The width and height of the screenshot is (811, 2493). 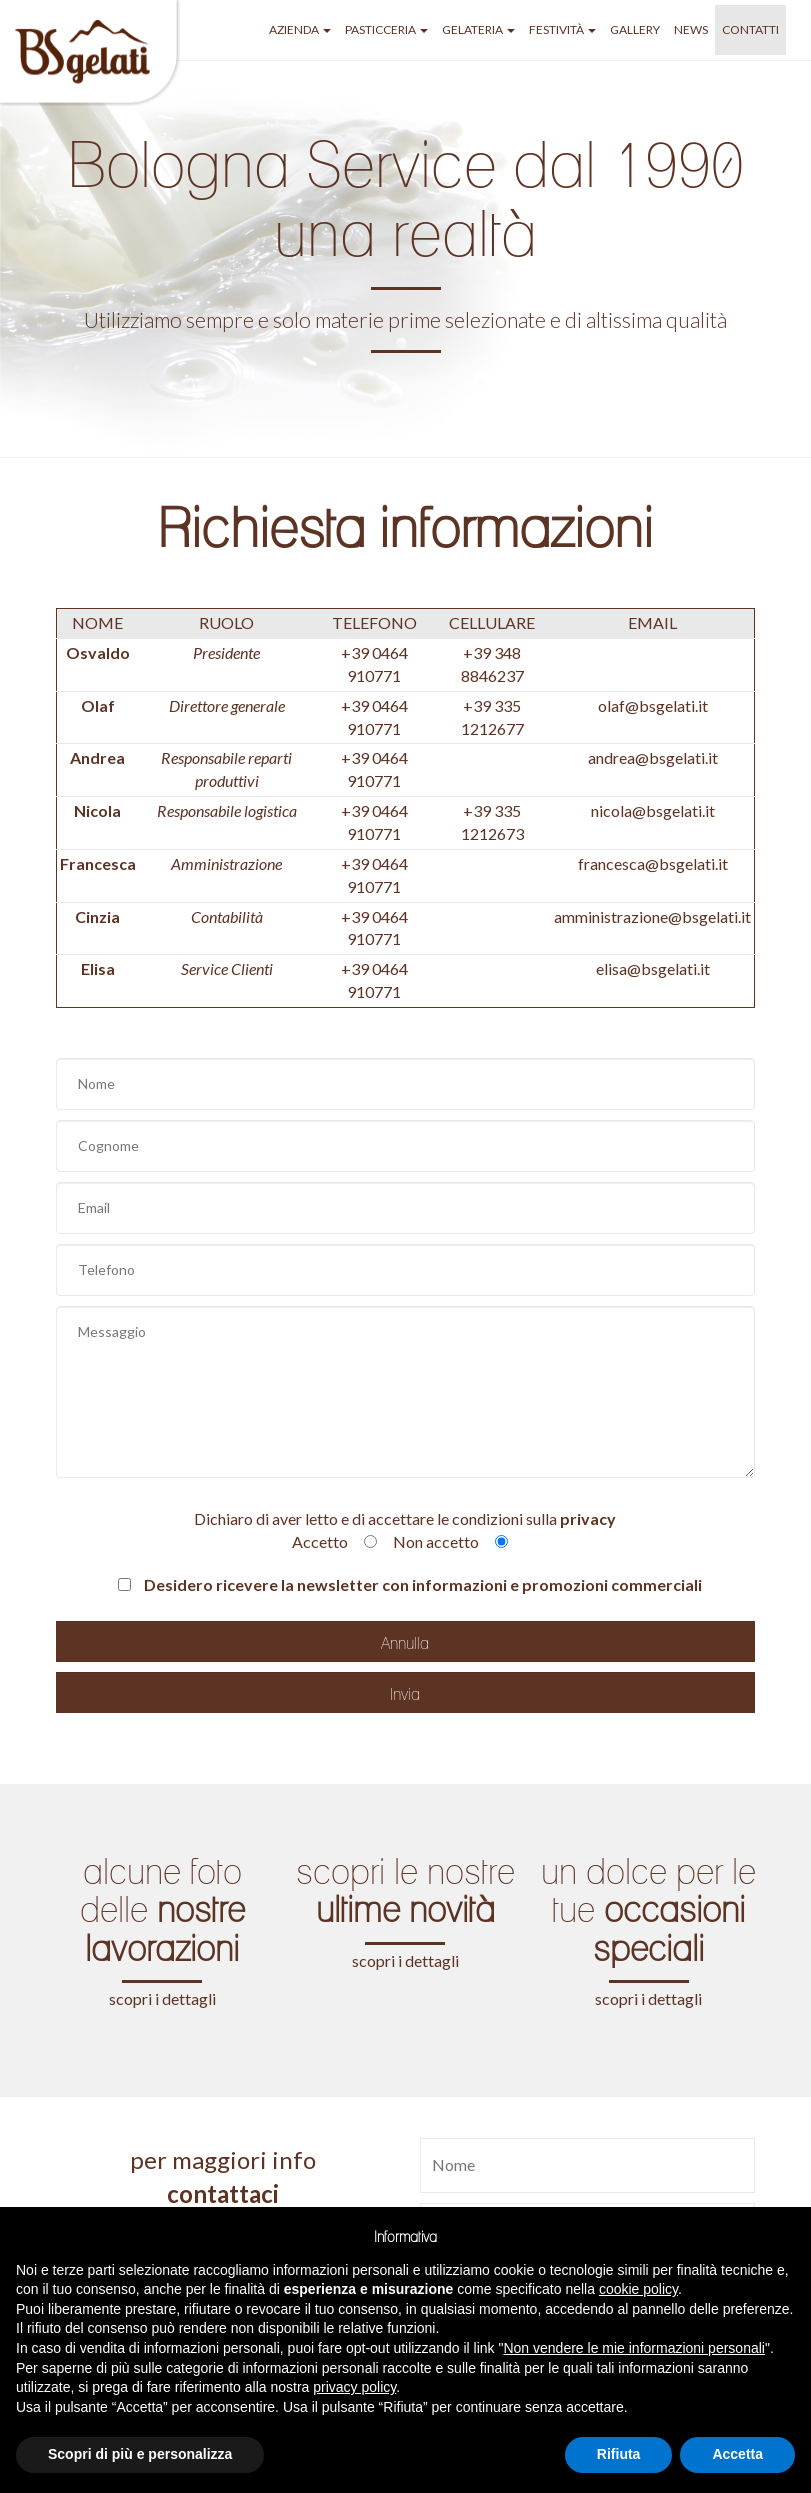 What do you see at coordinates (354, 2387) in the screenshot?
I see `privacy policy [button]` at bounding box center [354, 2387].